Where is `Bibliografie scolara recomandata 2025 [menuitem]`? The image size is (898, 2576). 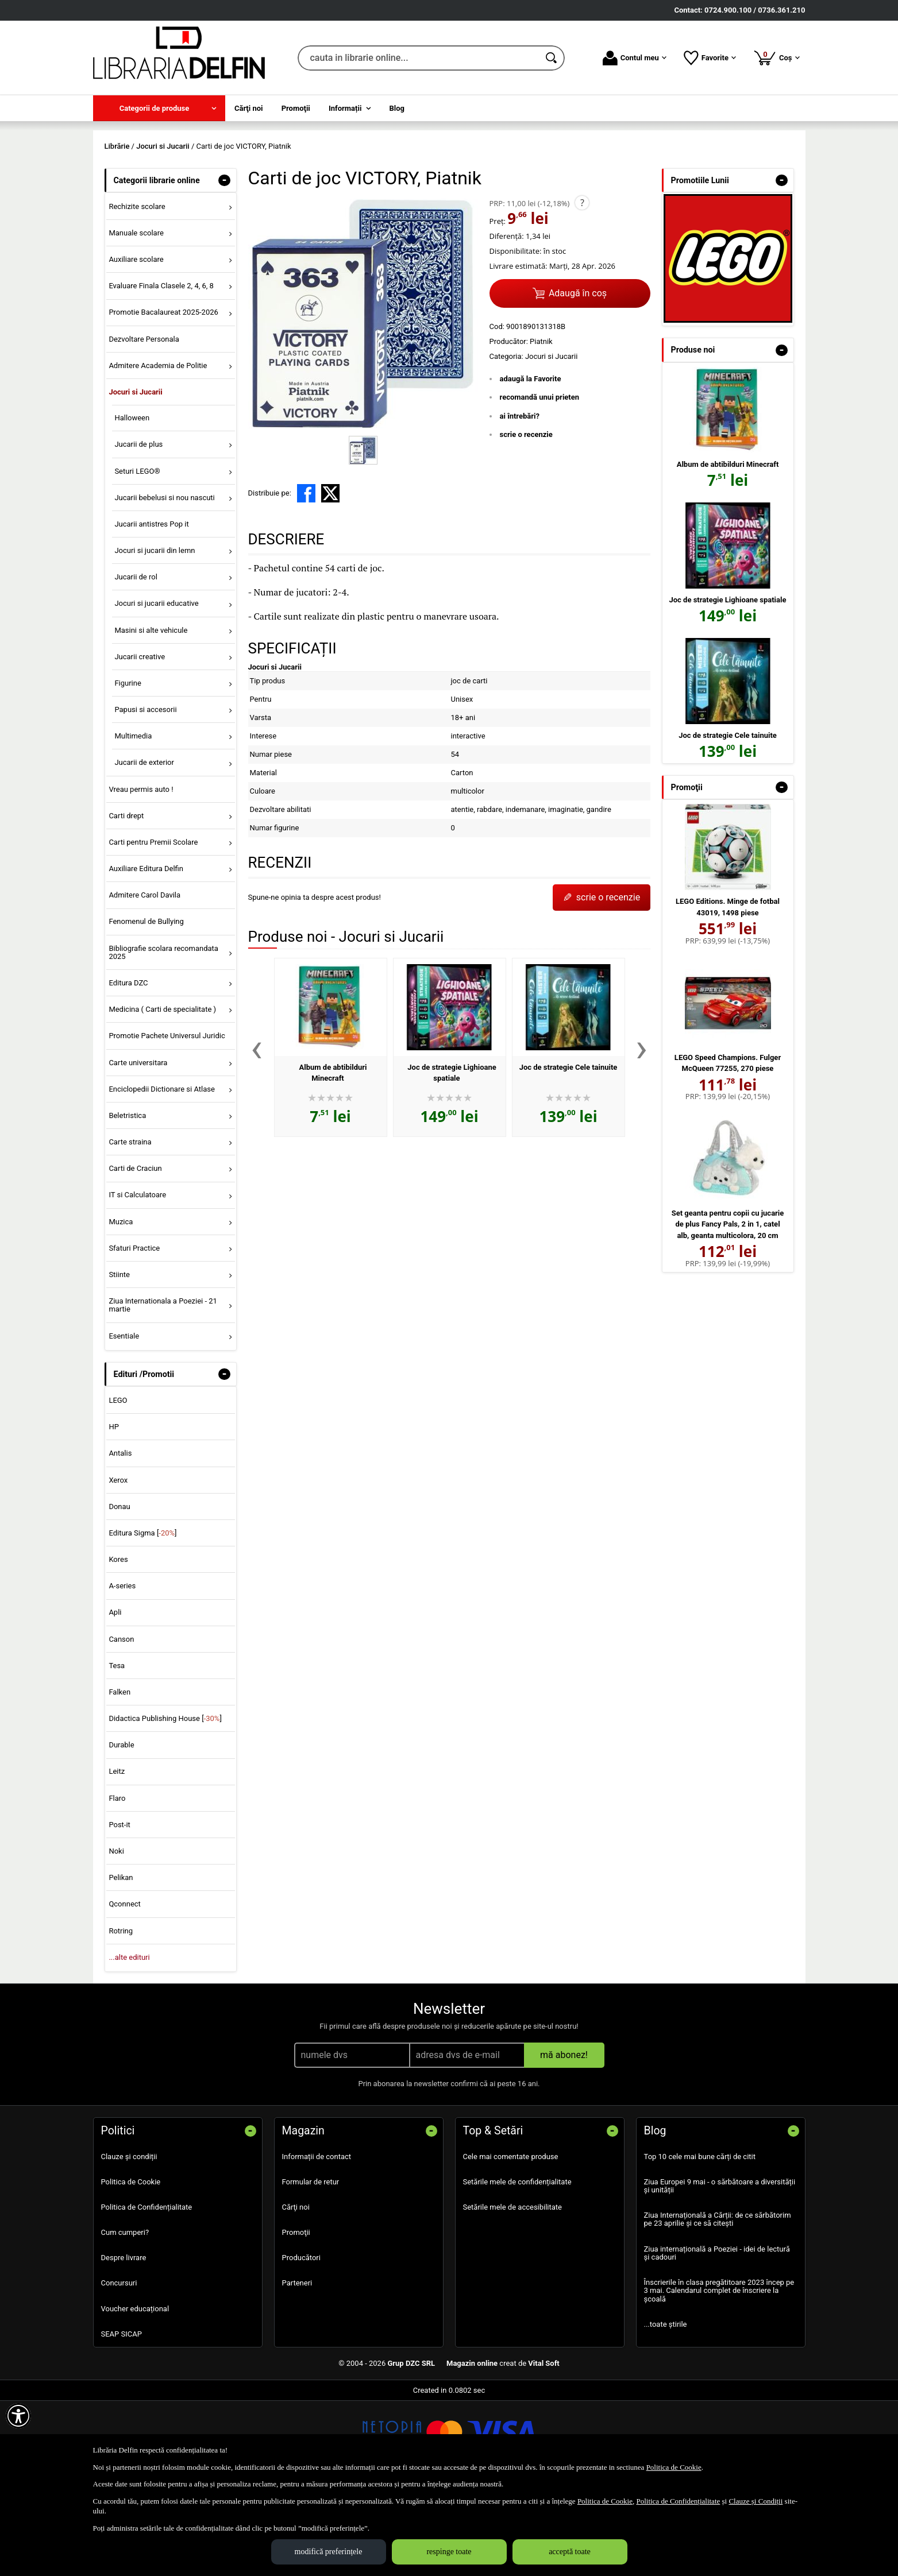 Bibliografie scolara recomandata 2025 [menuitem] is located at coordinates (163, 1035).